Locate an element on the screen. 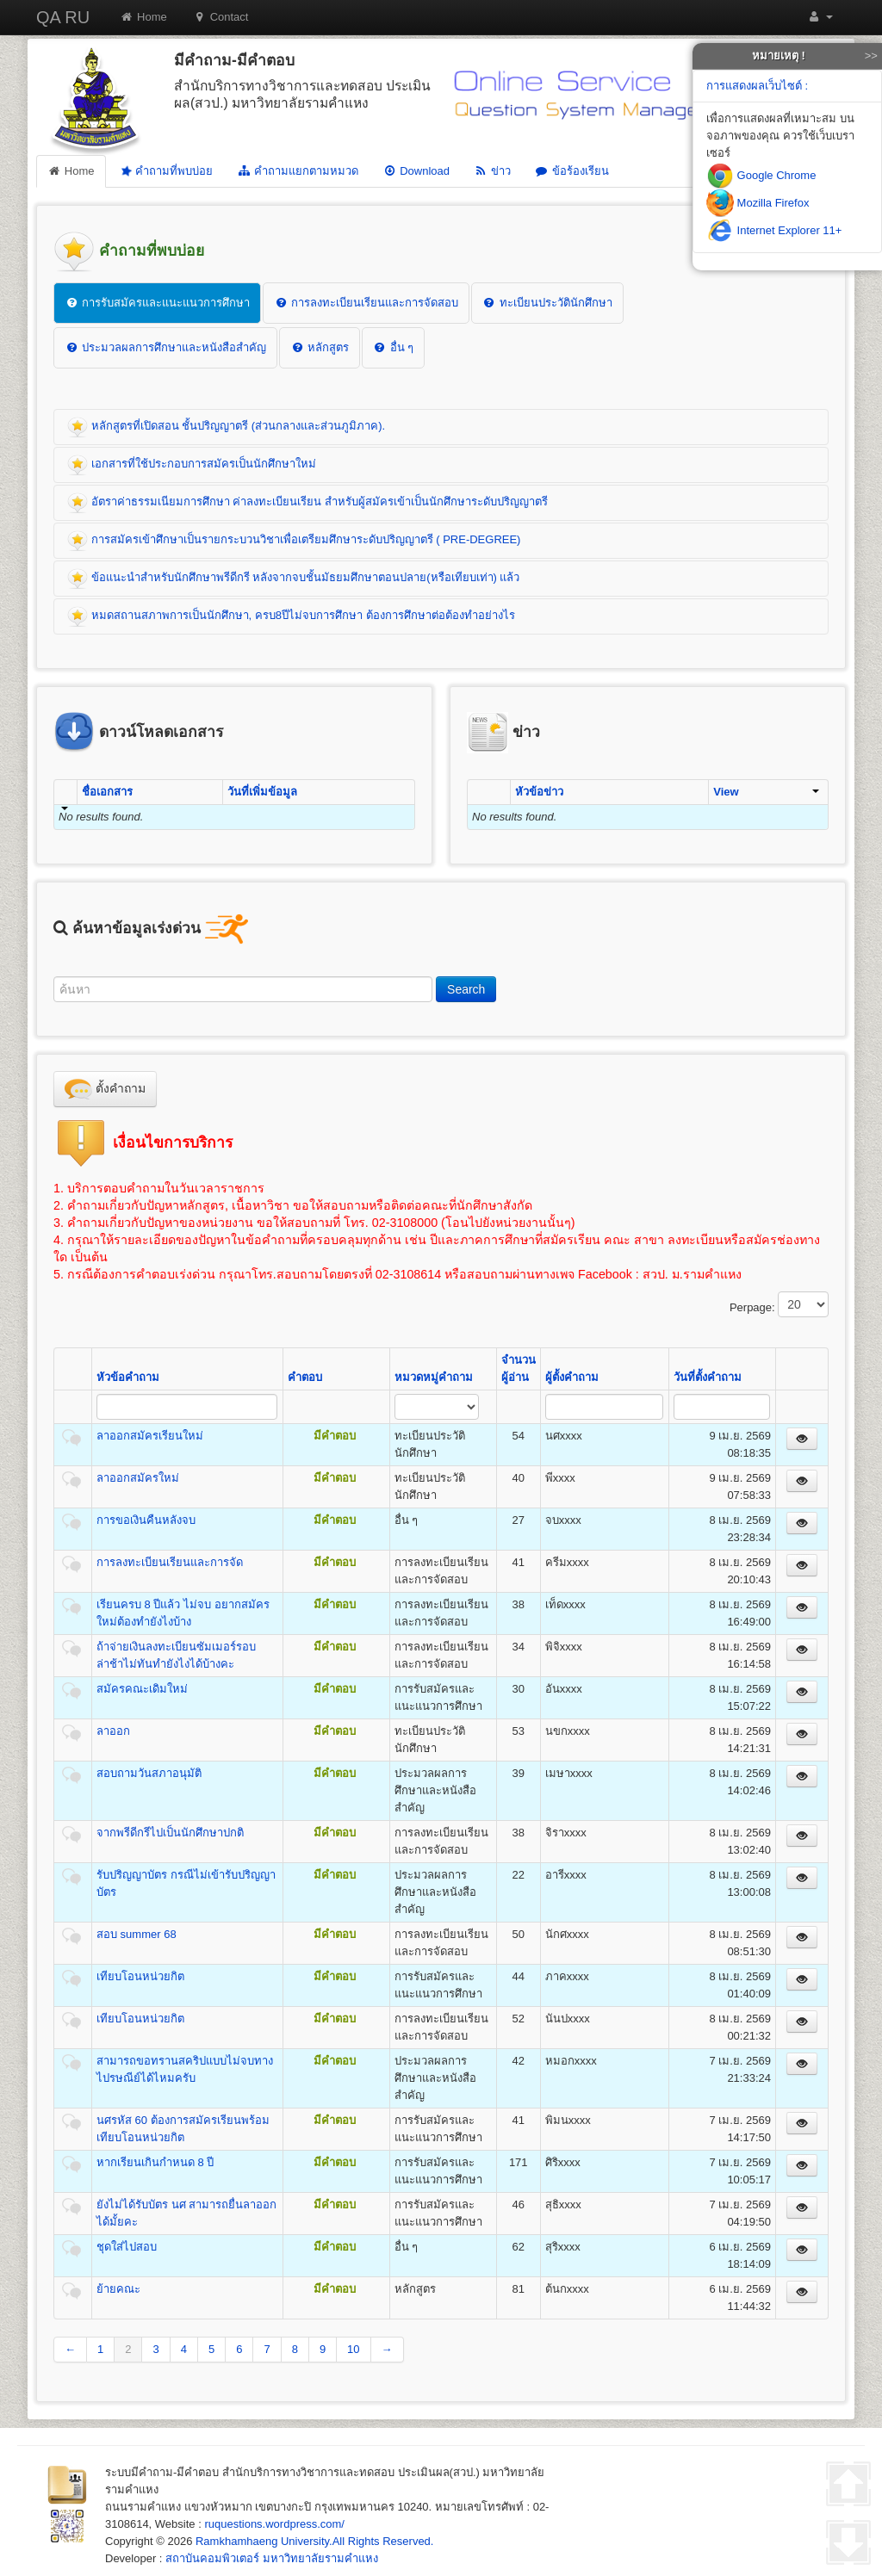 The width and height of the screenshot is (882, 2576). อื่น ๆ is located at coordinates (393, 347).